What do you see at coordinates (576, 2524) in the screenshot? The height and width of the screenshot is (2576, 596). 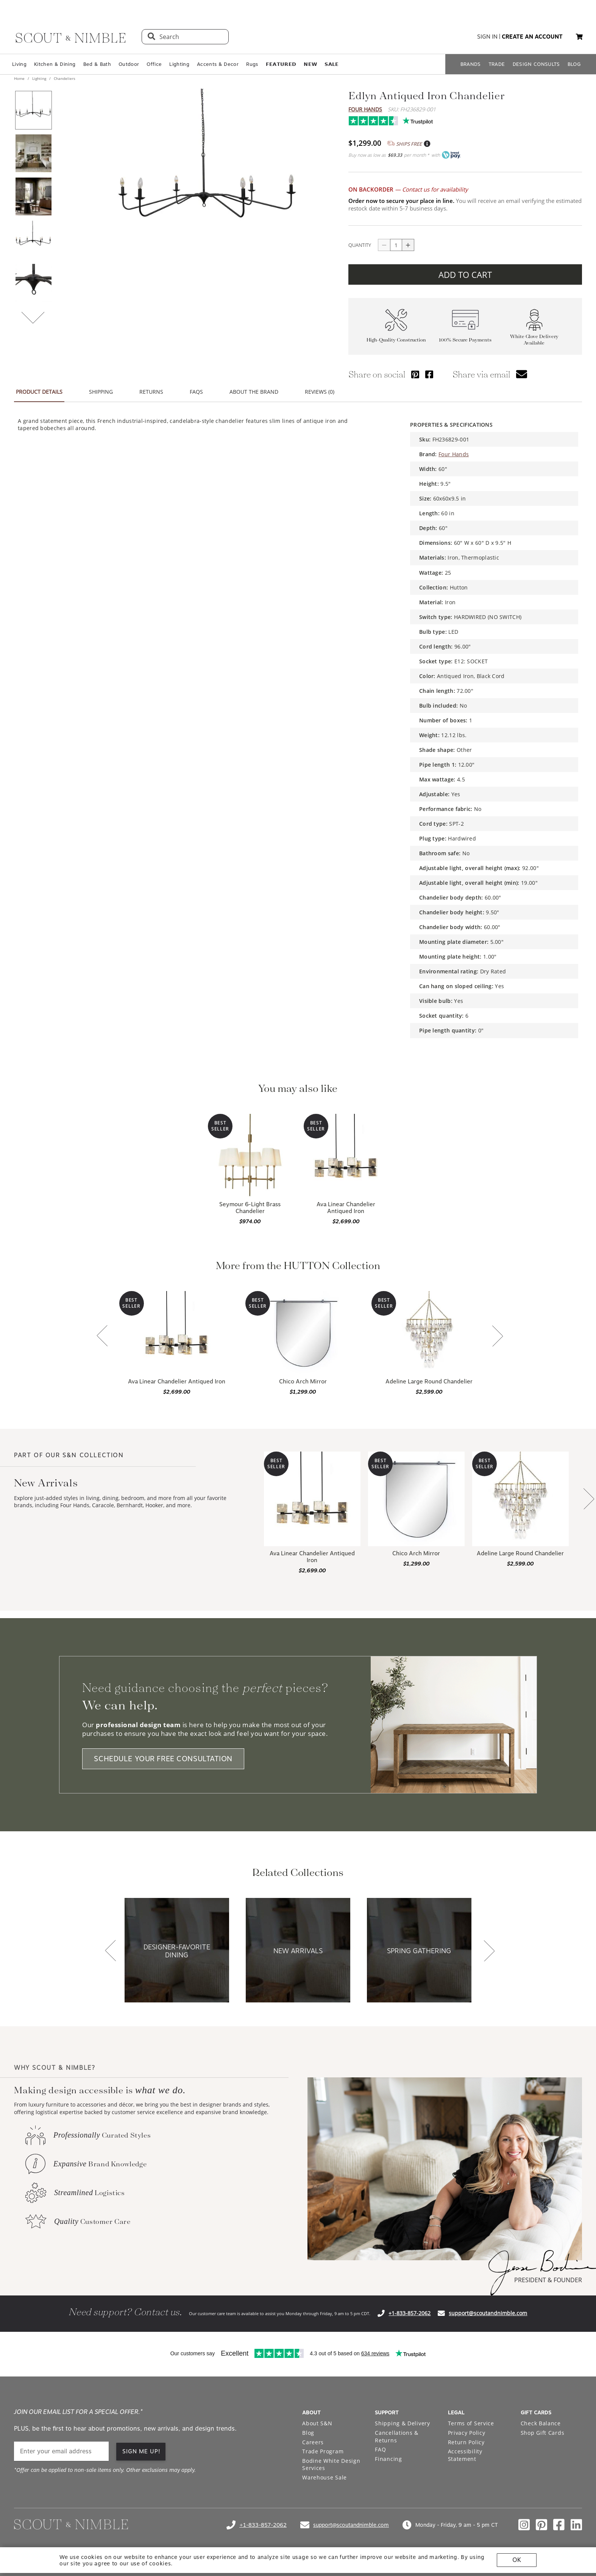 I see `[Check out our linkedin profile]` at bounding box center [576, 2524].